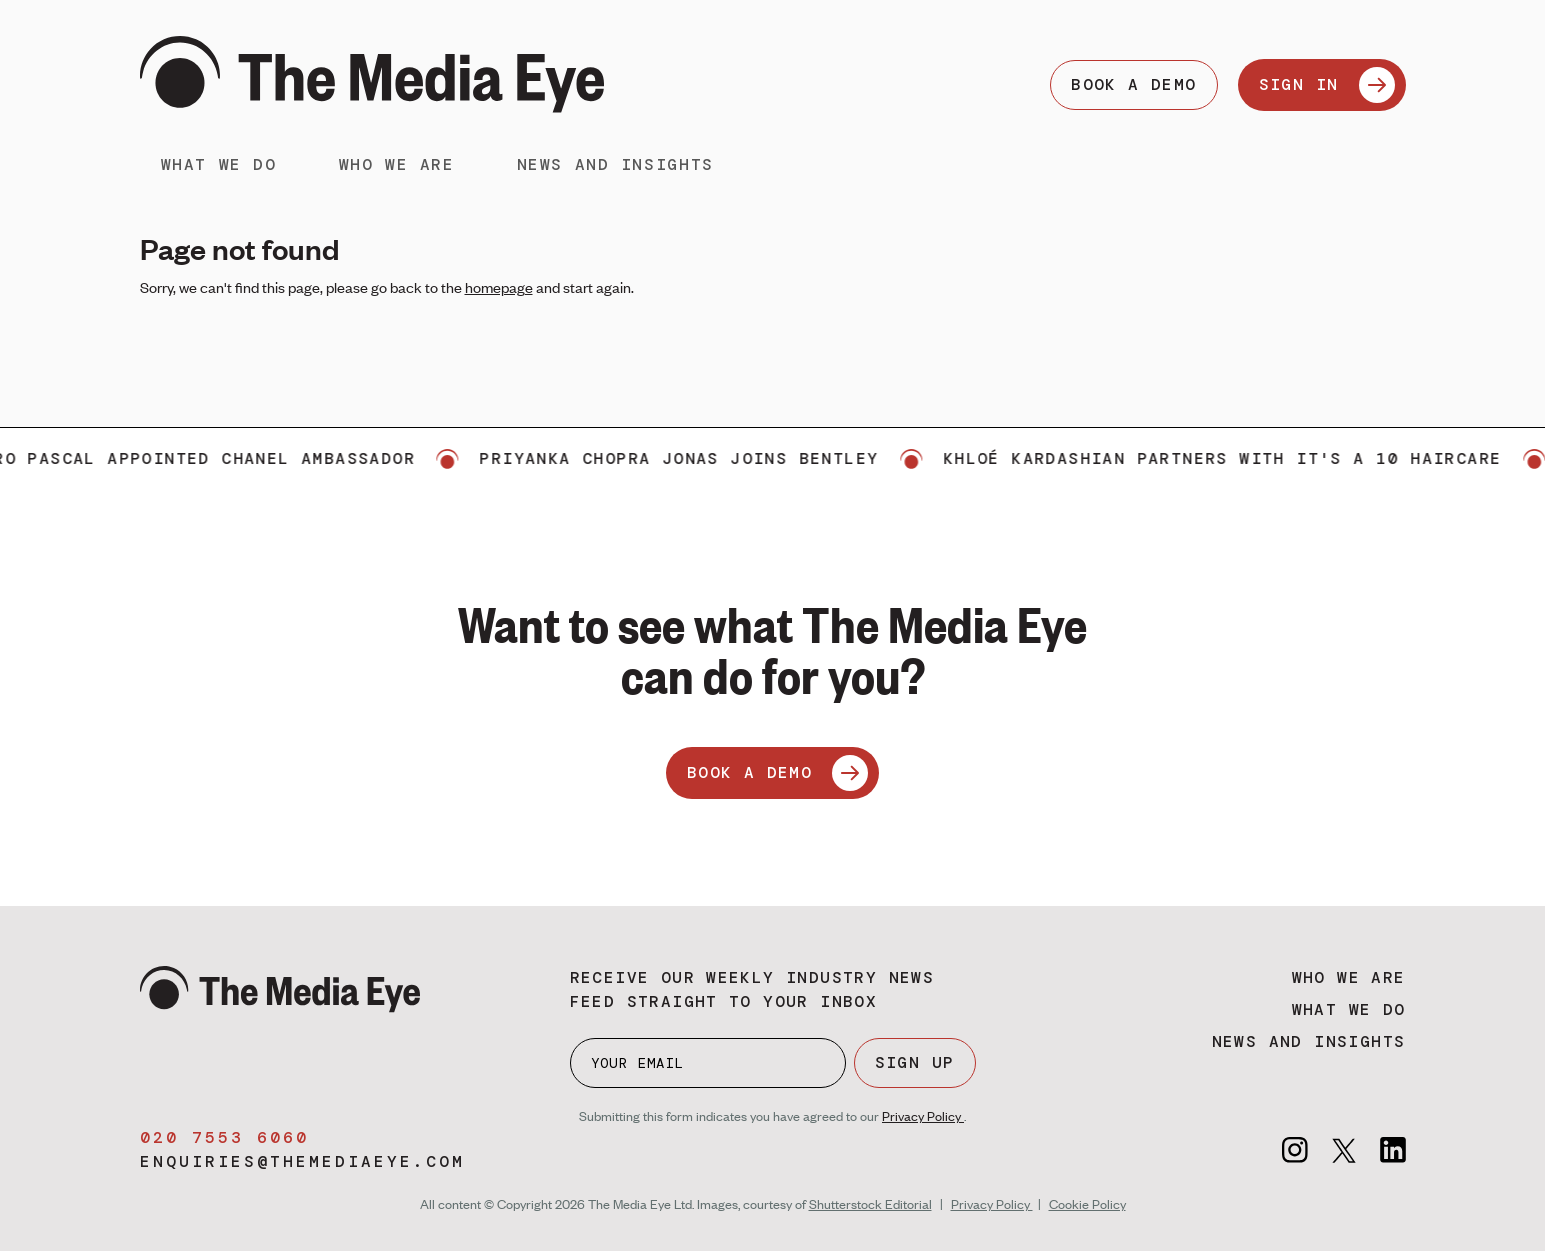 The image size is (1545, 1251). Describe the element at coordinates (923, 1116) in the screenshot. I see `Privacy Policy` at that location.